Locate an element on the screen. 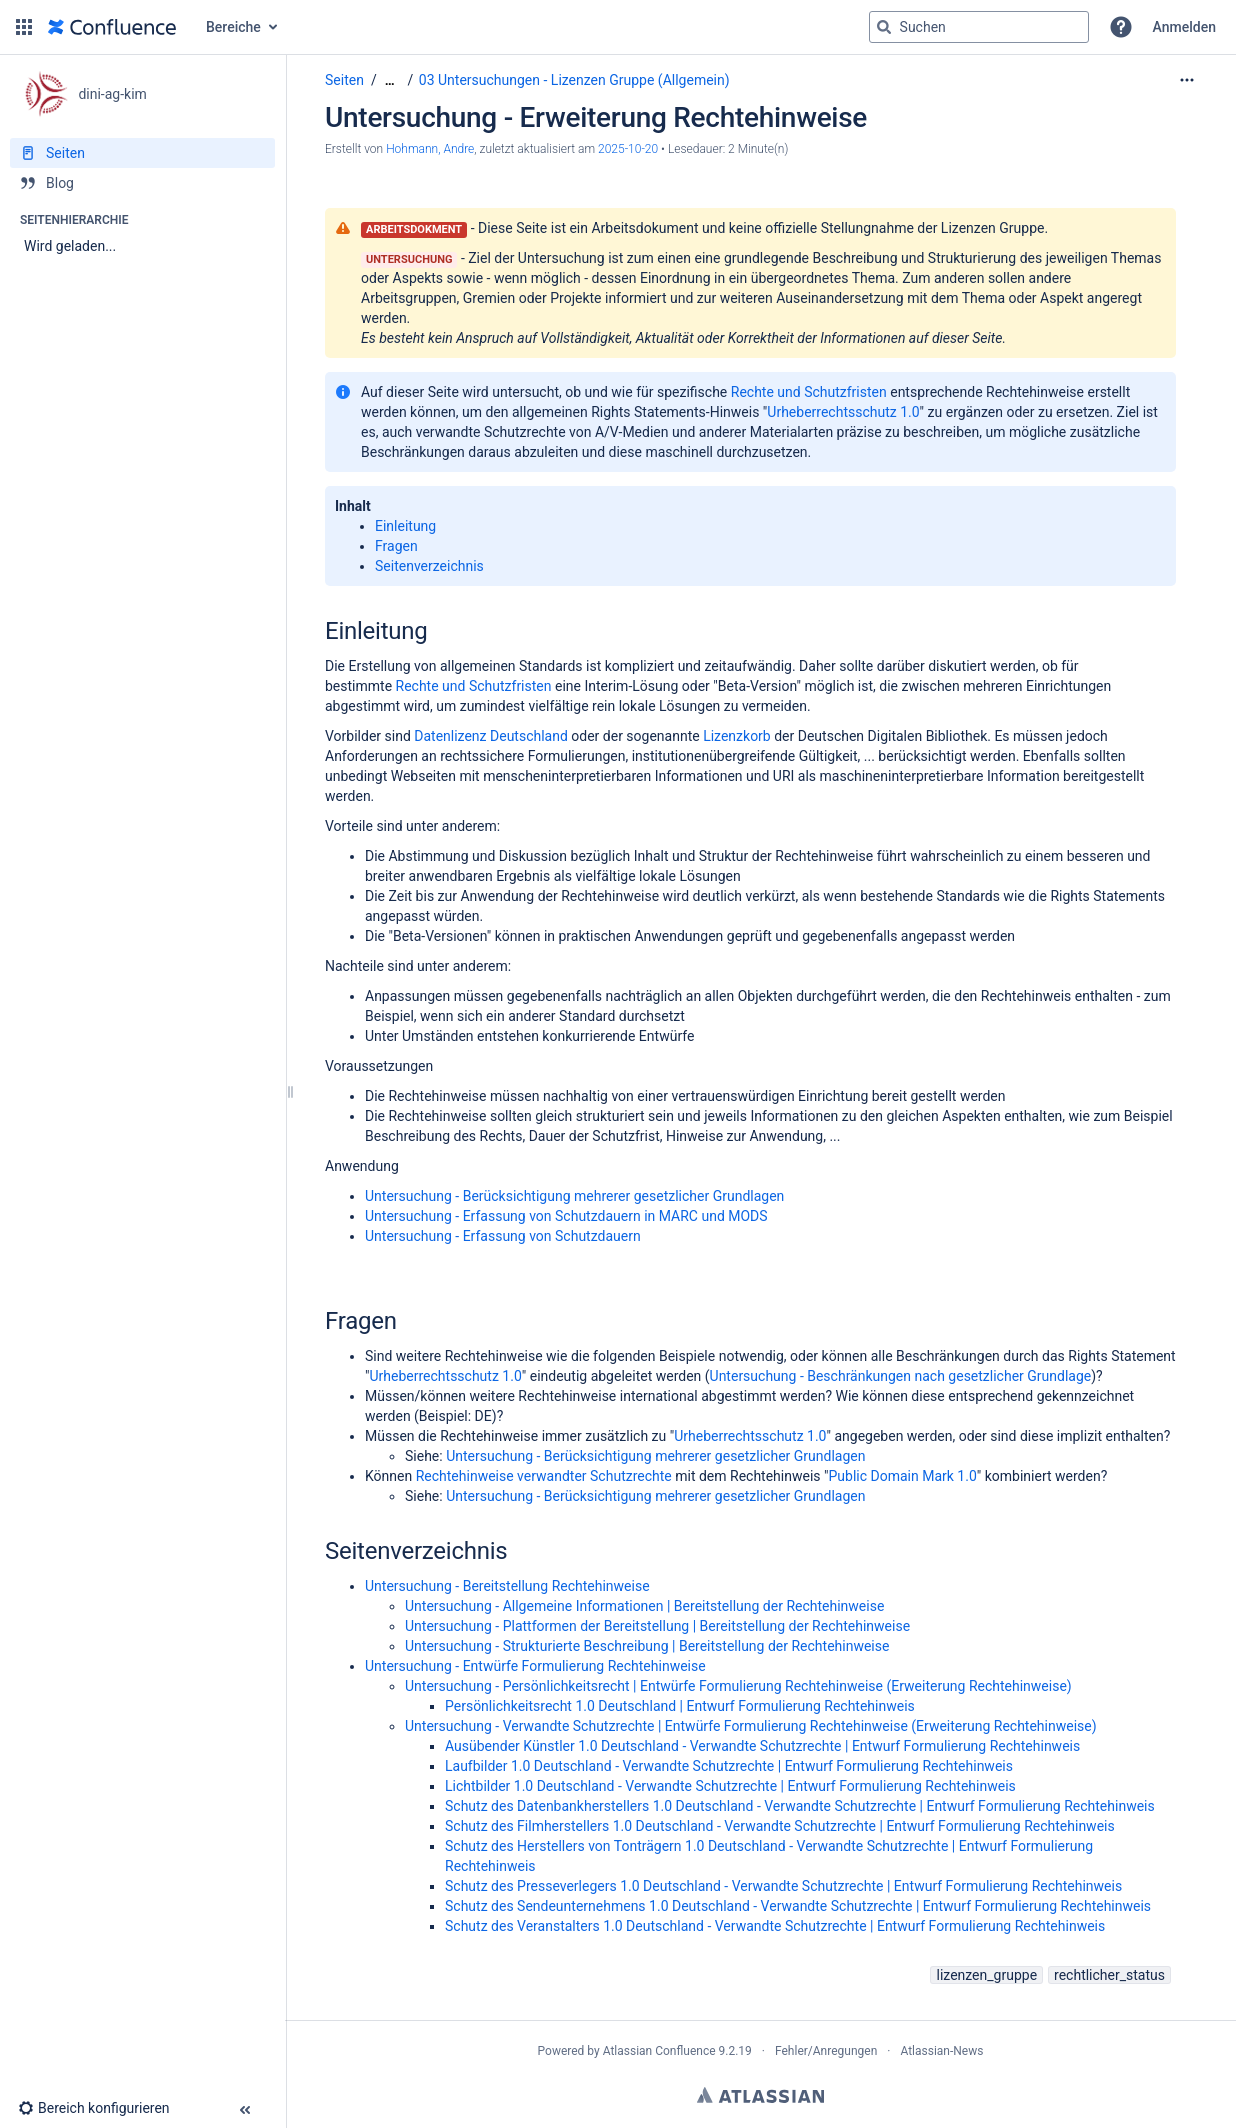 The image size is (1236, 2128). Laufbilder 1.0 Deutschland - Verwandte Schutzrechte | Entwurf Formulierung Rechtehinweis is located at coordinates (729, 1766).